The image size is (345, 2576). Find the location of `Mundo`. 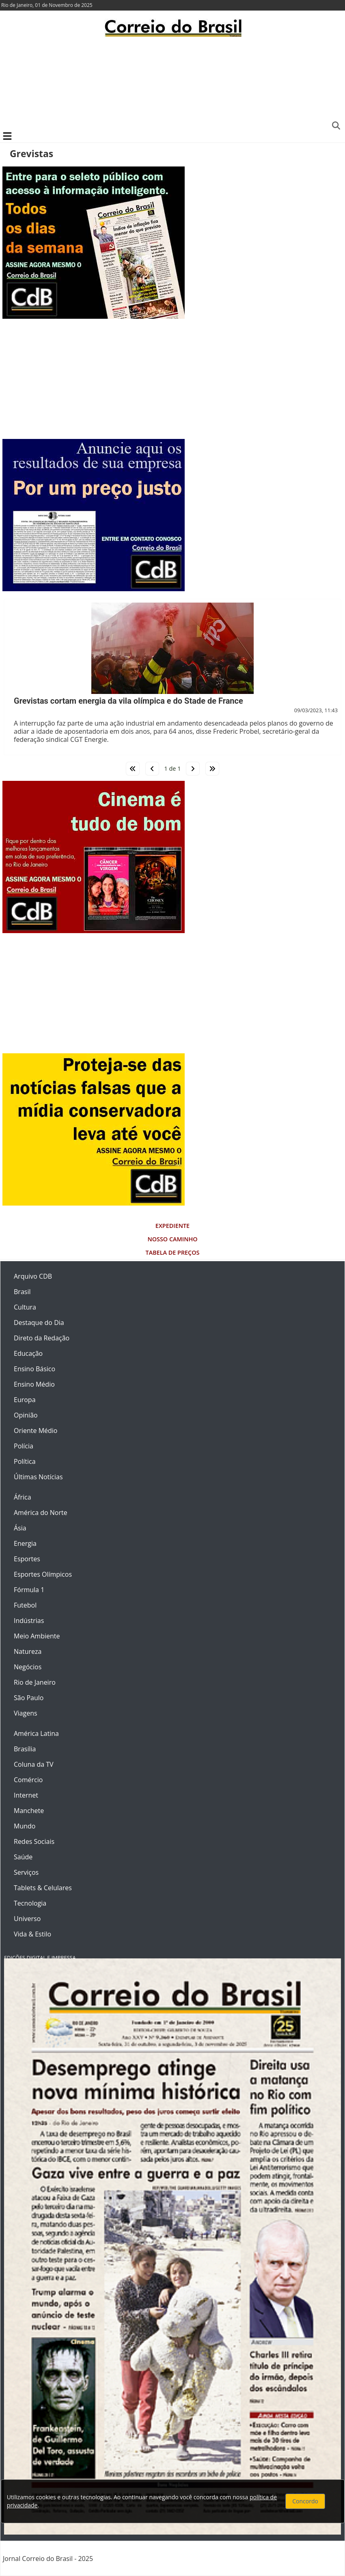

Mundo is located at coordinates (24, 1826).